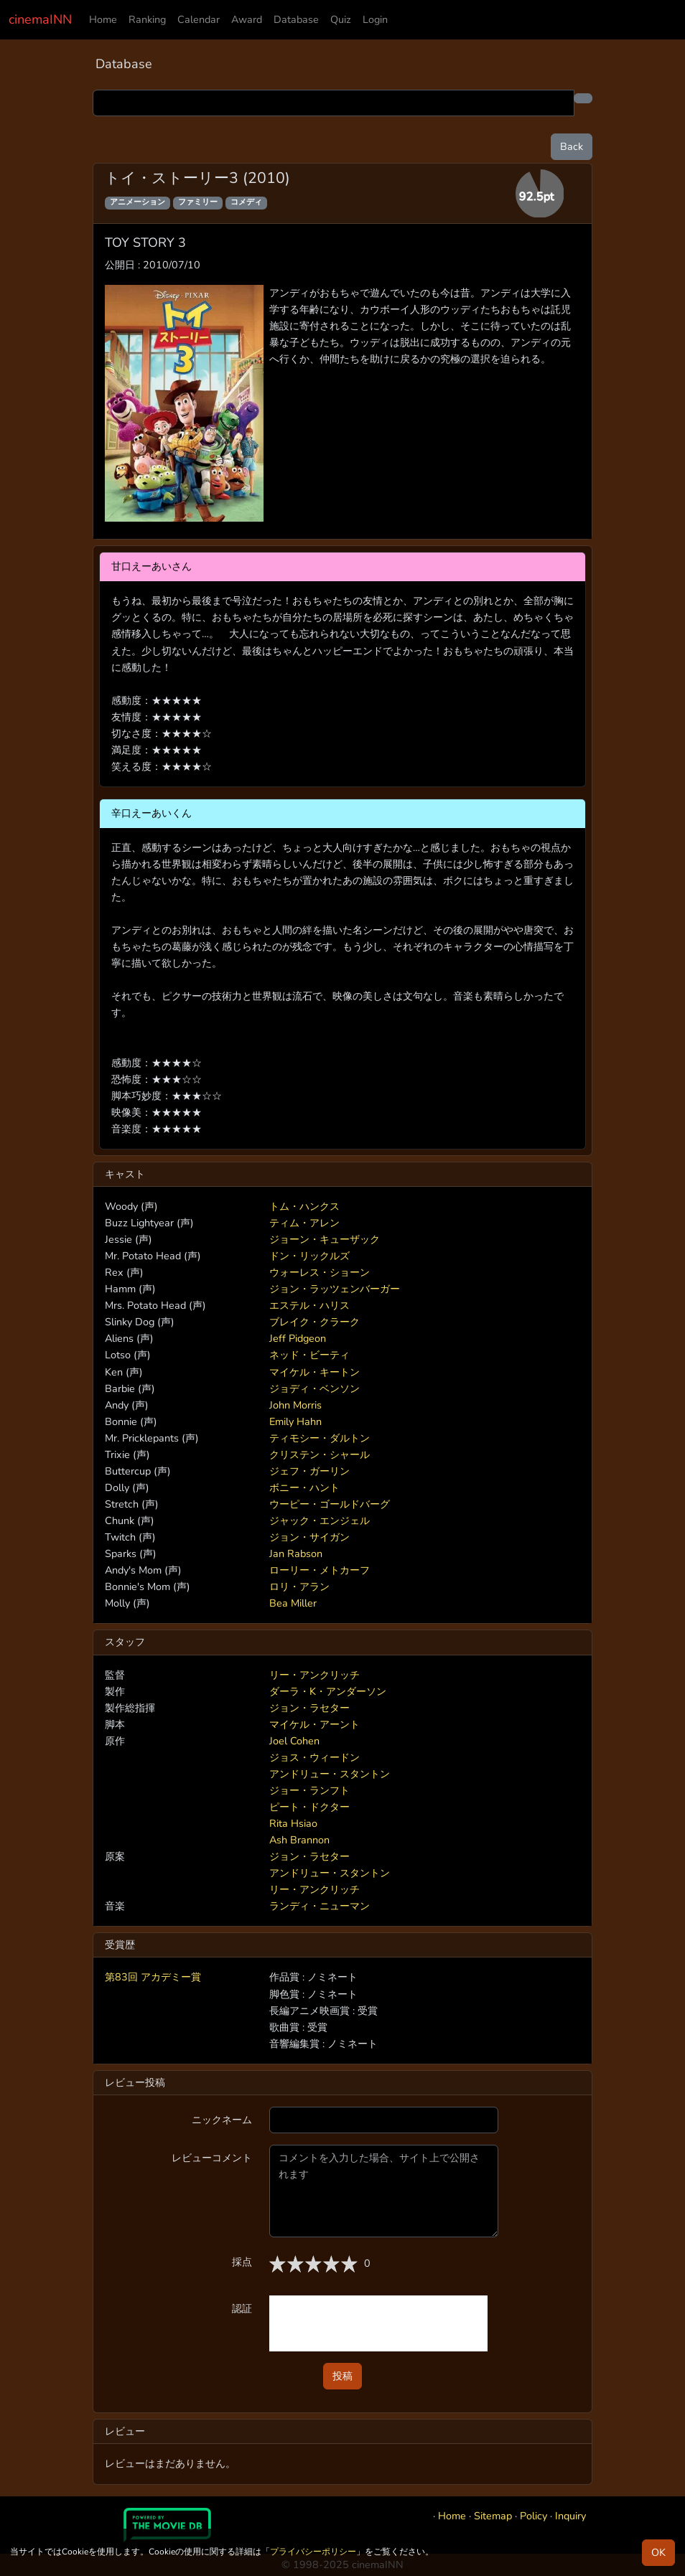 The height and width of the screenshot is (2576, 685). I want to click on Home, so click(103, 19).